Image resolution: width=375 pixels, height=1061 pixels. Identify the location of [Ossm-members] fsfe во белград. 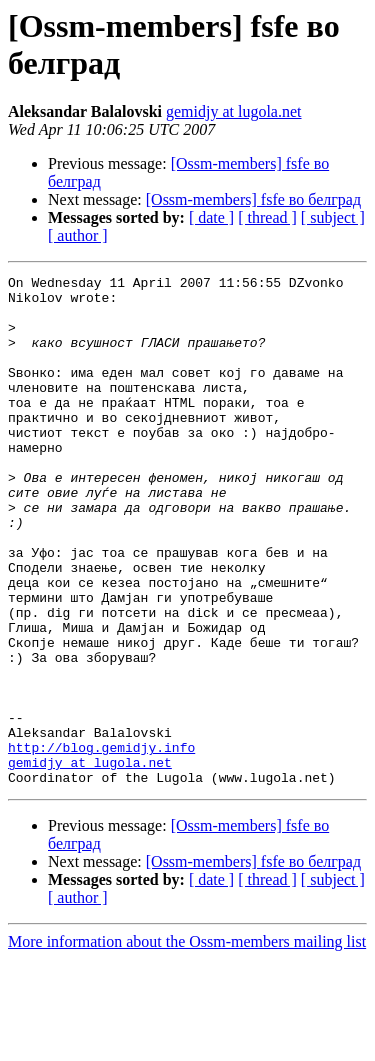
(253, 199).